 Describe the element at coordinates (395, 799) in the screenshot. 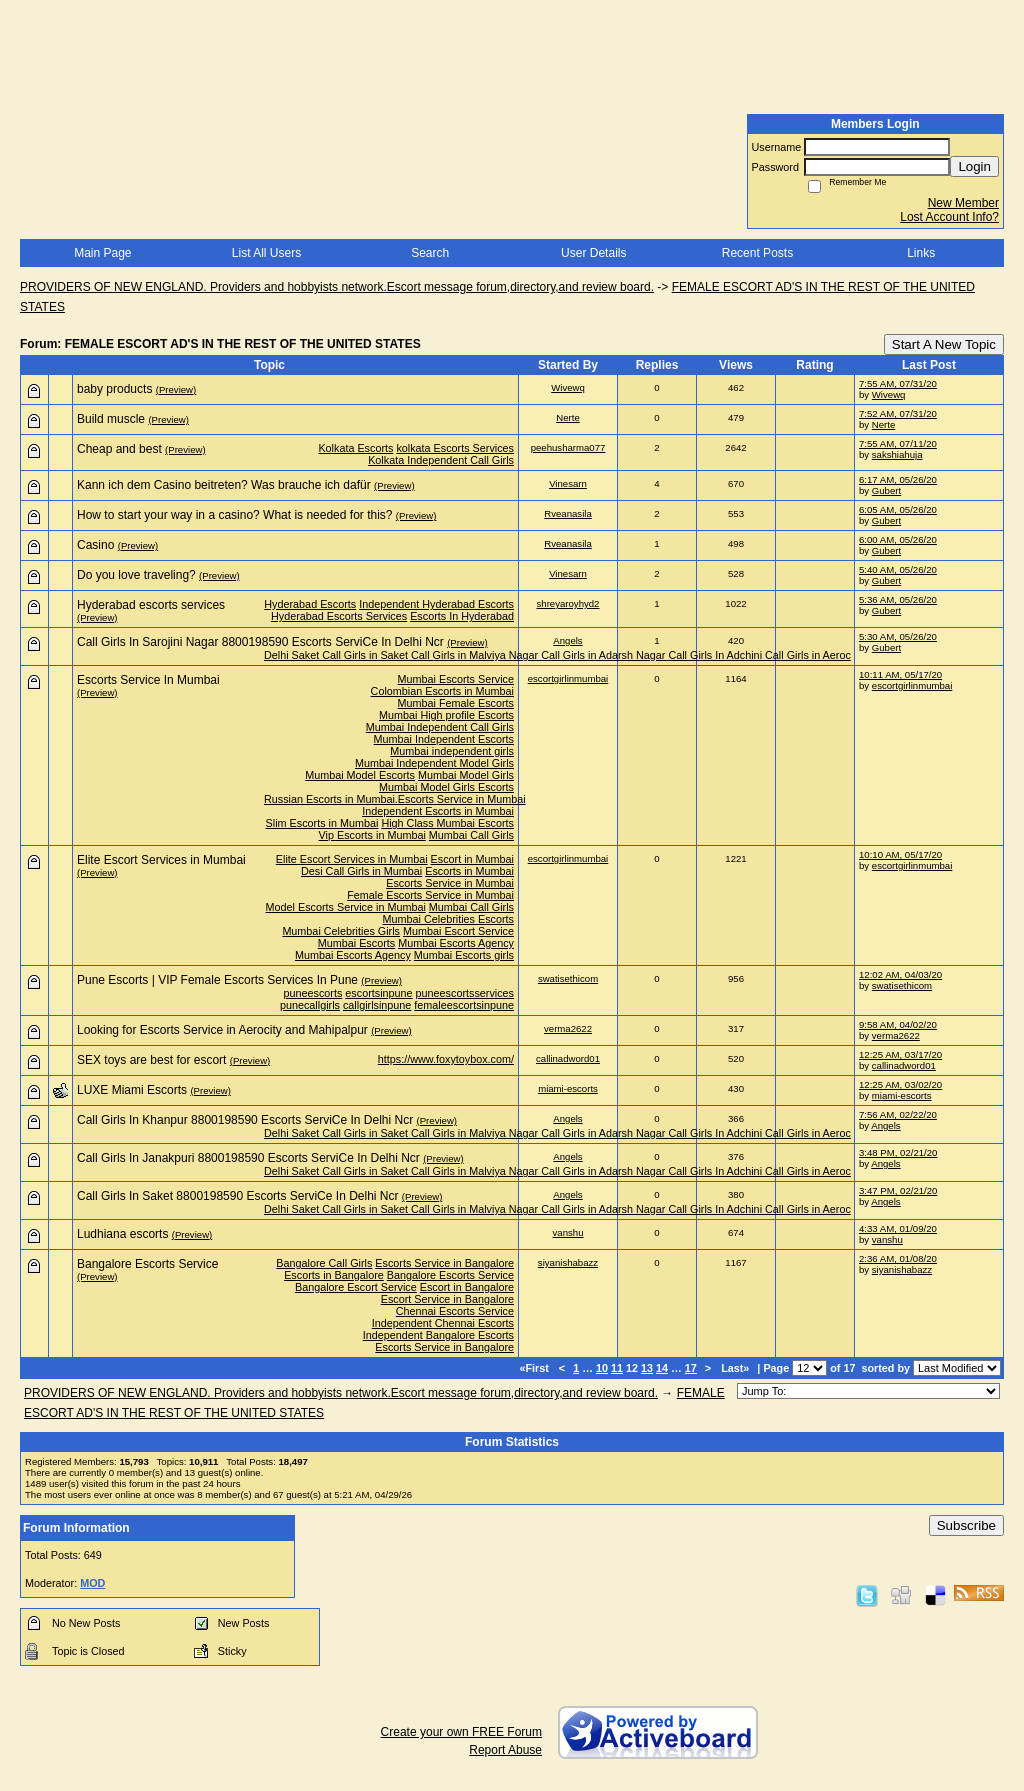

I see `Russian Escorts in Mumbai.Escorts Service in Mumbai` at that location.